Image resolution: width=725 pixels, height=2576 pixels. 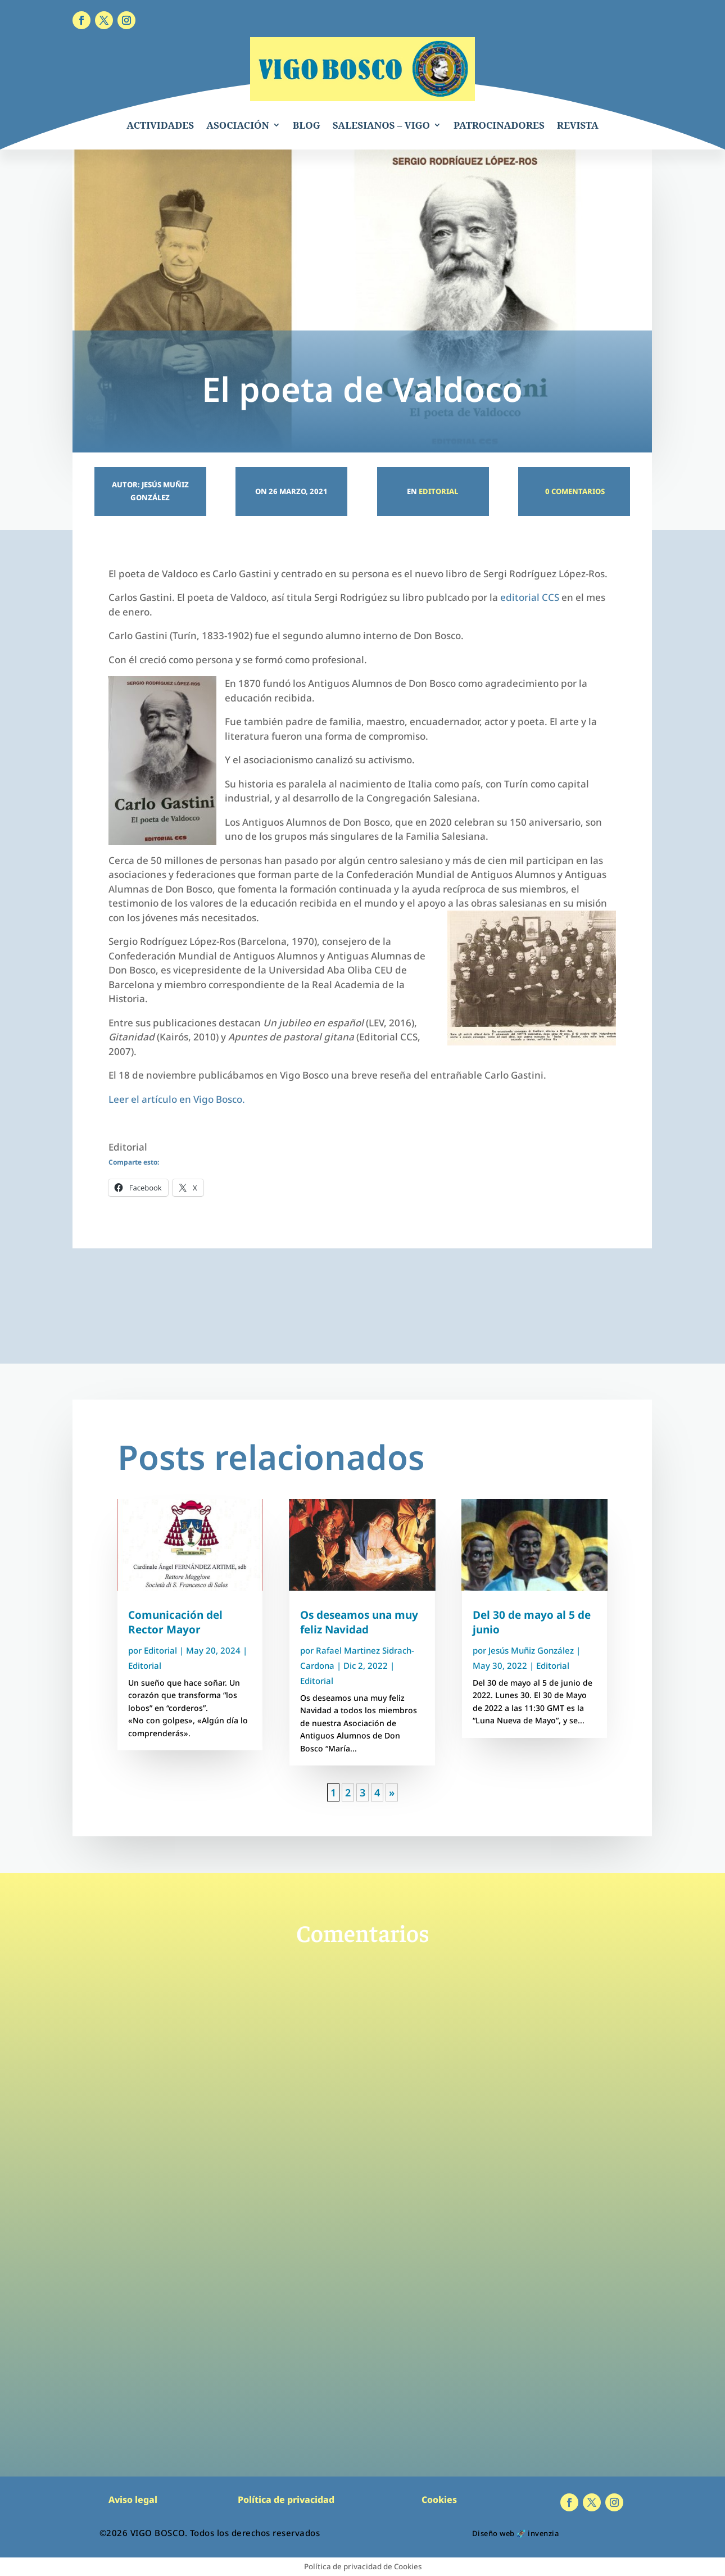 I want to click on Leer el artículo en Vigo Bosco., so click(x=176, y=1099).